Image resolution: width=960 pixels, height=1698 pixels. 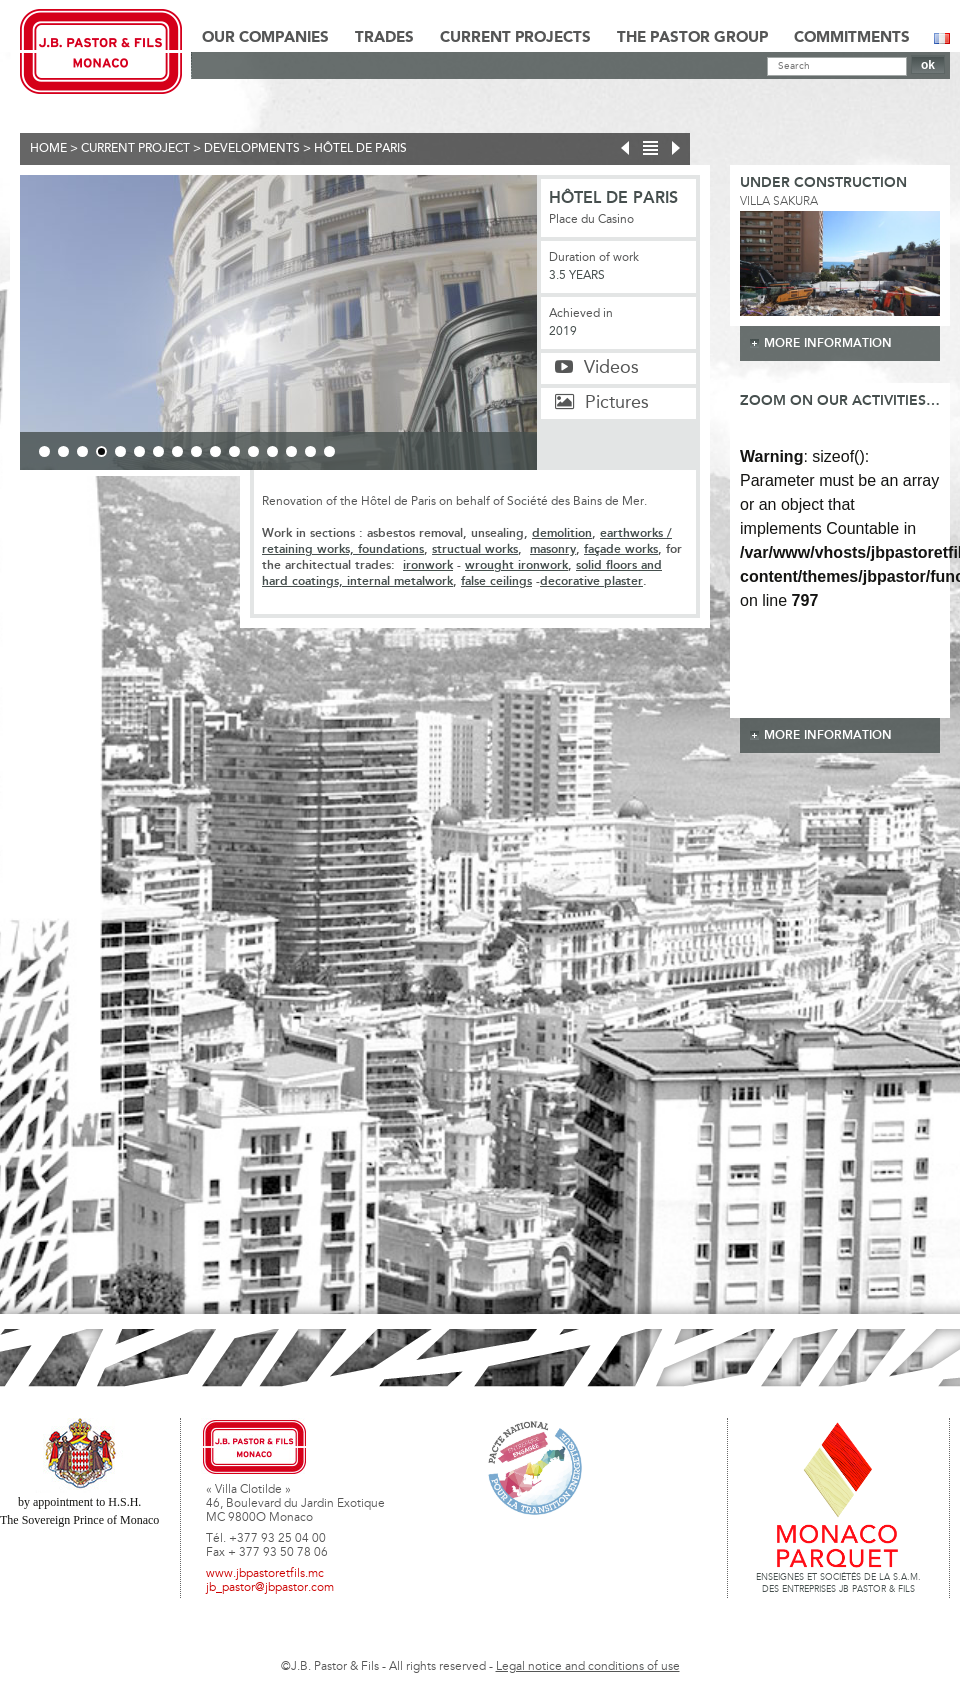 What do you see at coordinates (48, 149) in the screenshot?
I see `Home` at bounding box center [48, 149].